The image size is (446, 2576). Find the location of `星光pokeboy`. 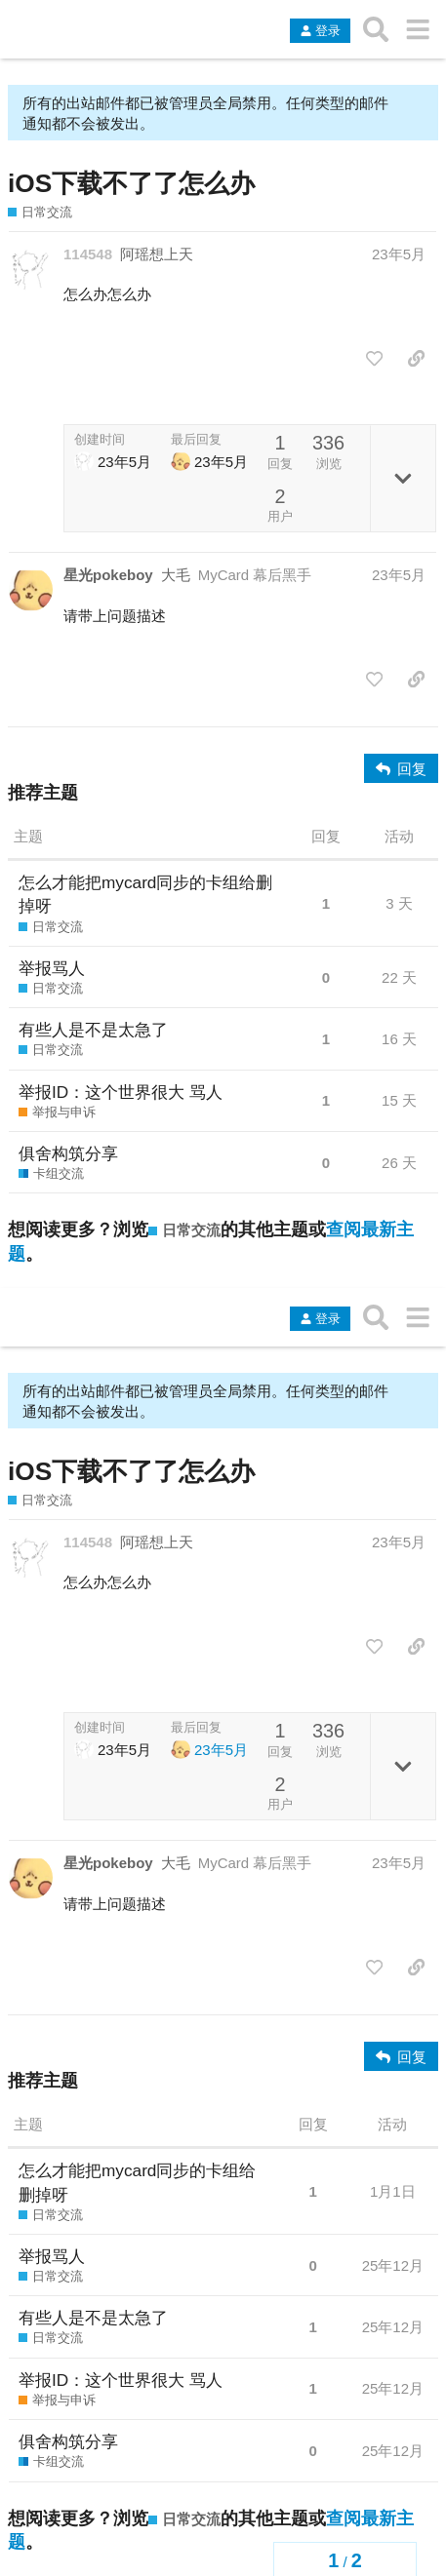

星光pokeboy is located at coordinates (108, 574).